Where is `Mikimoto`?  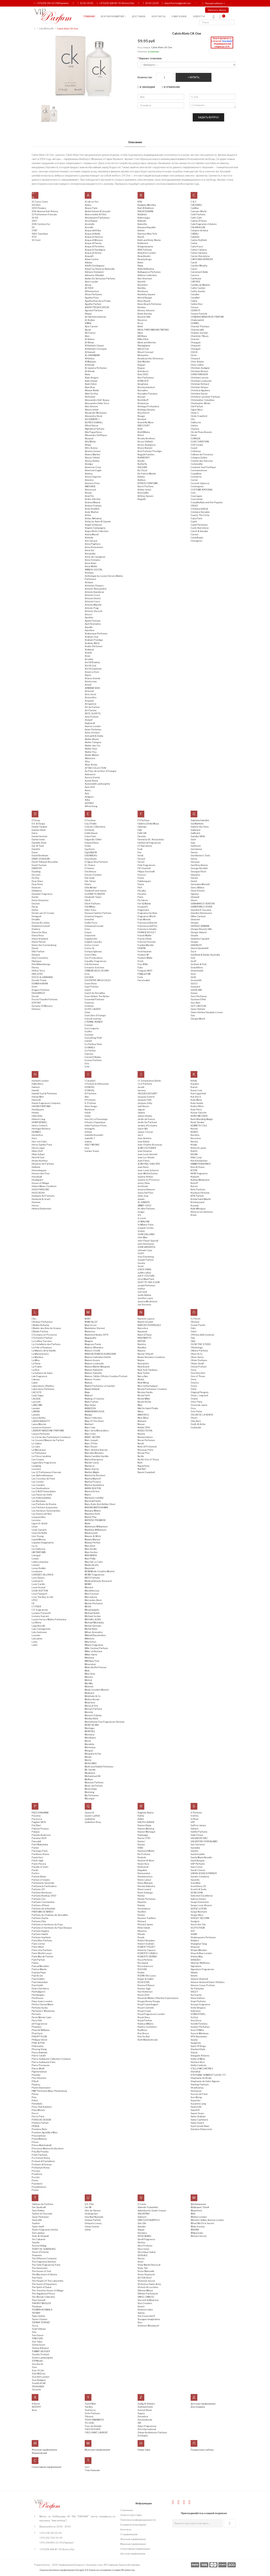 Mikimoto is located at coordinates (89, 1638).